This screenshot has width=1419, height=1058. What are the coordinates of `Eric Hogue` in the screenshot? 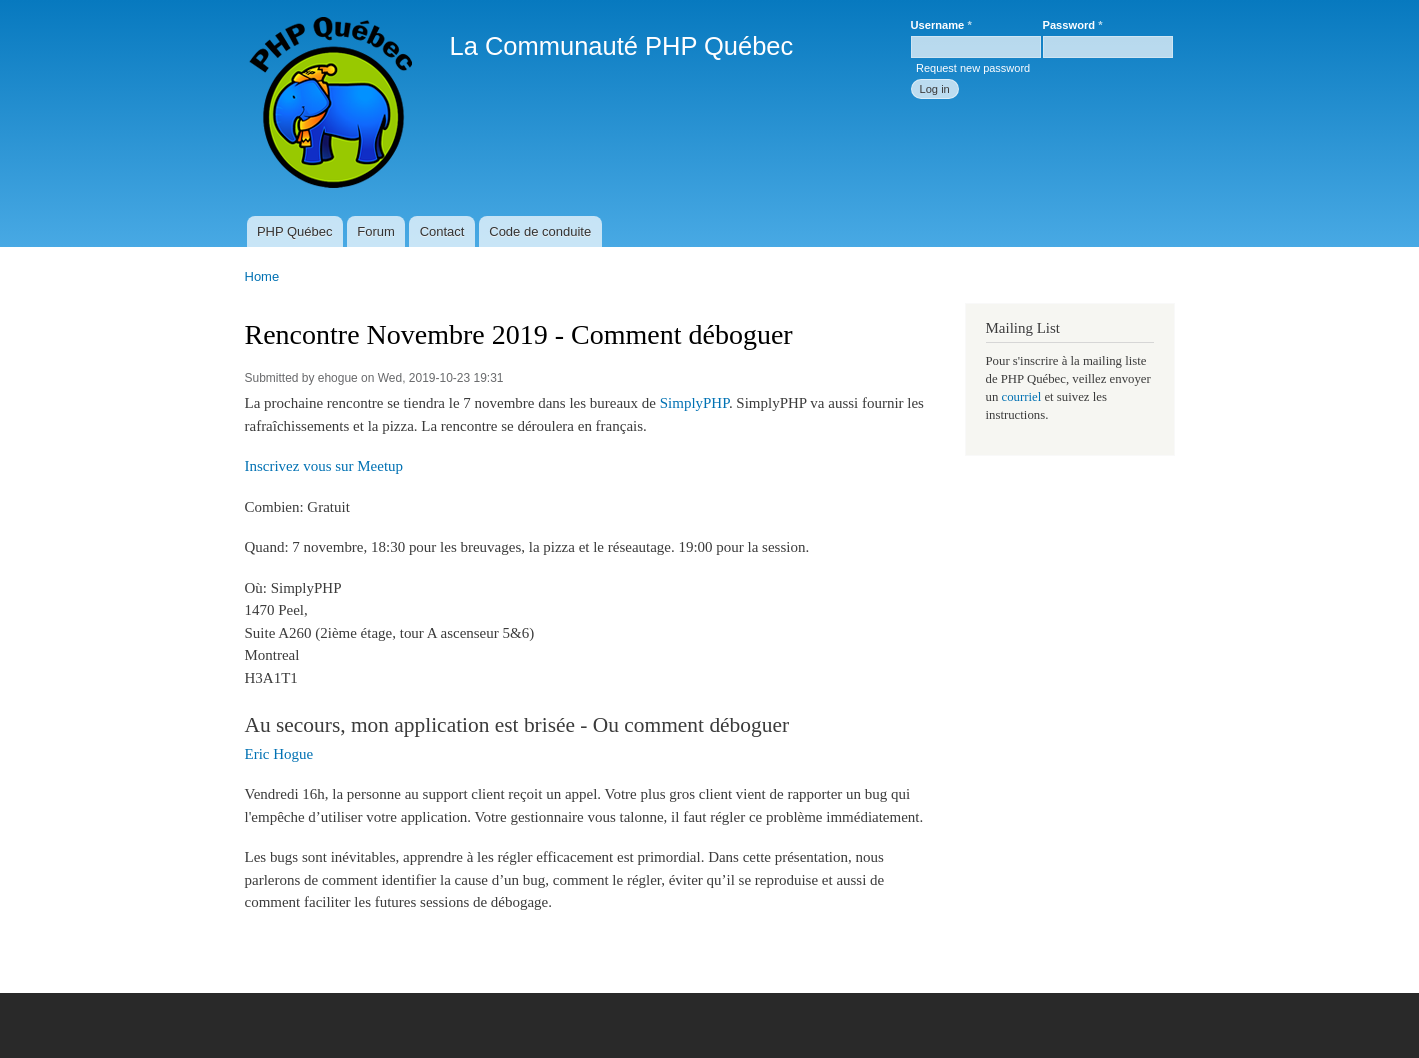 It's located at (279, 754).